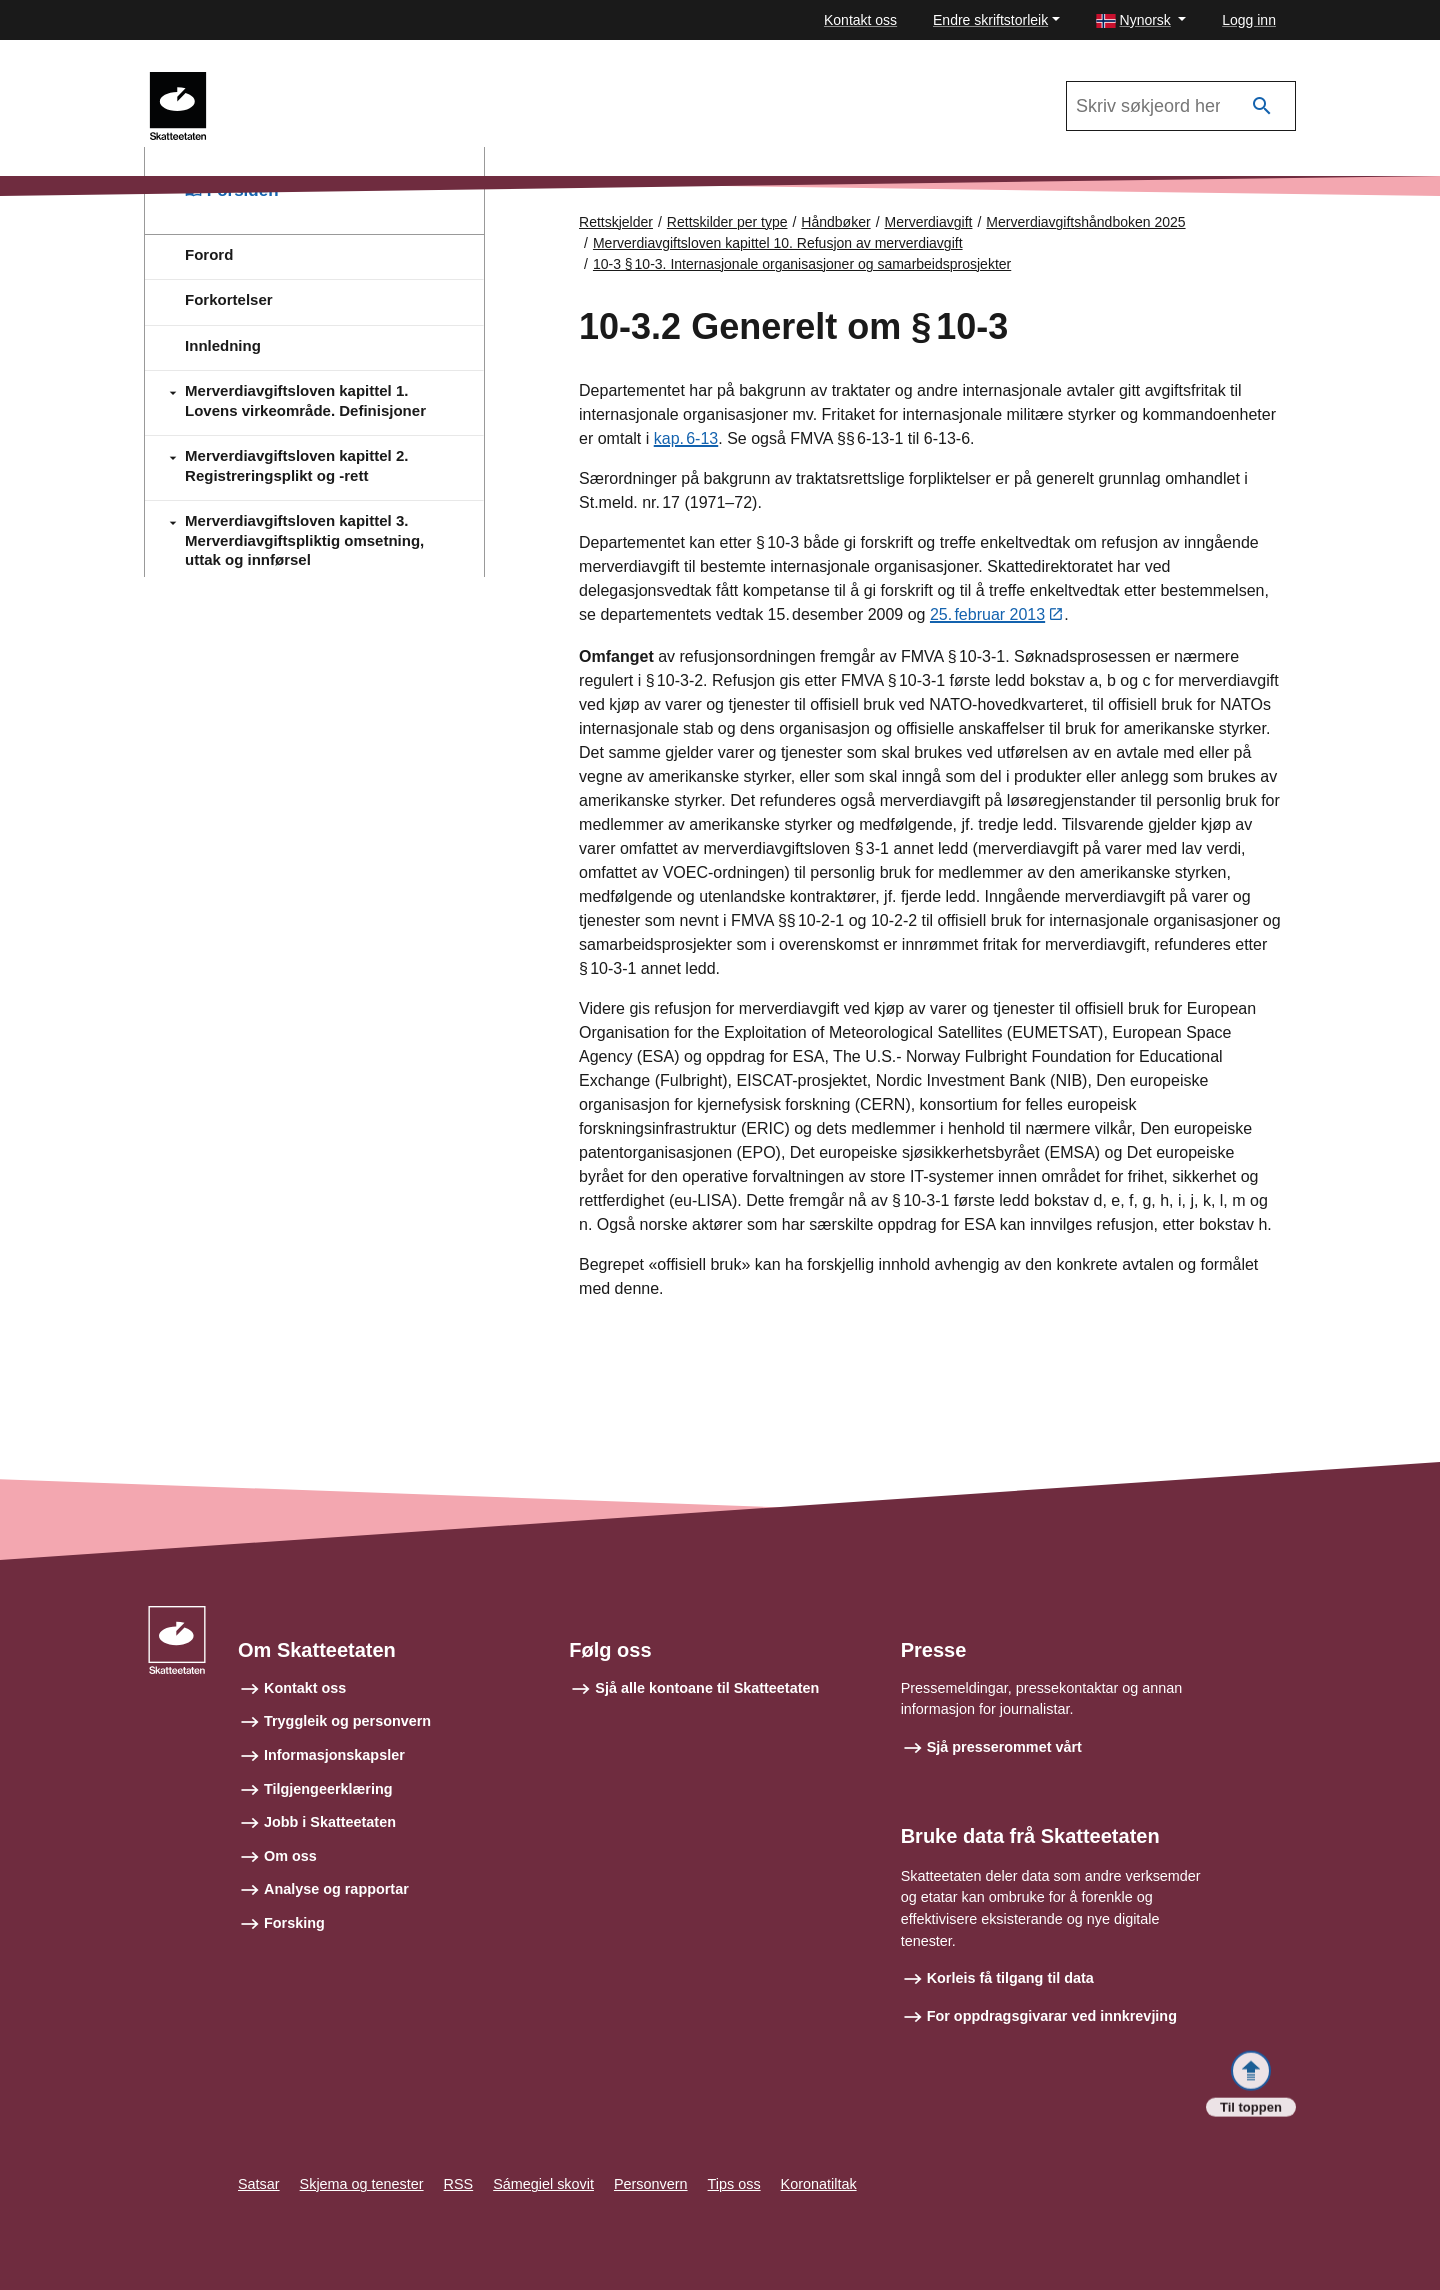 This screenshot has height=2290, width=1440. I want to click on Merverdiavgift, so click(929, 222).